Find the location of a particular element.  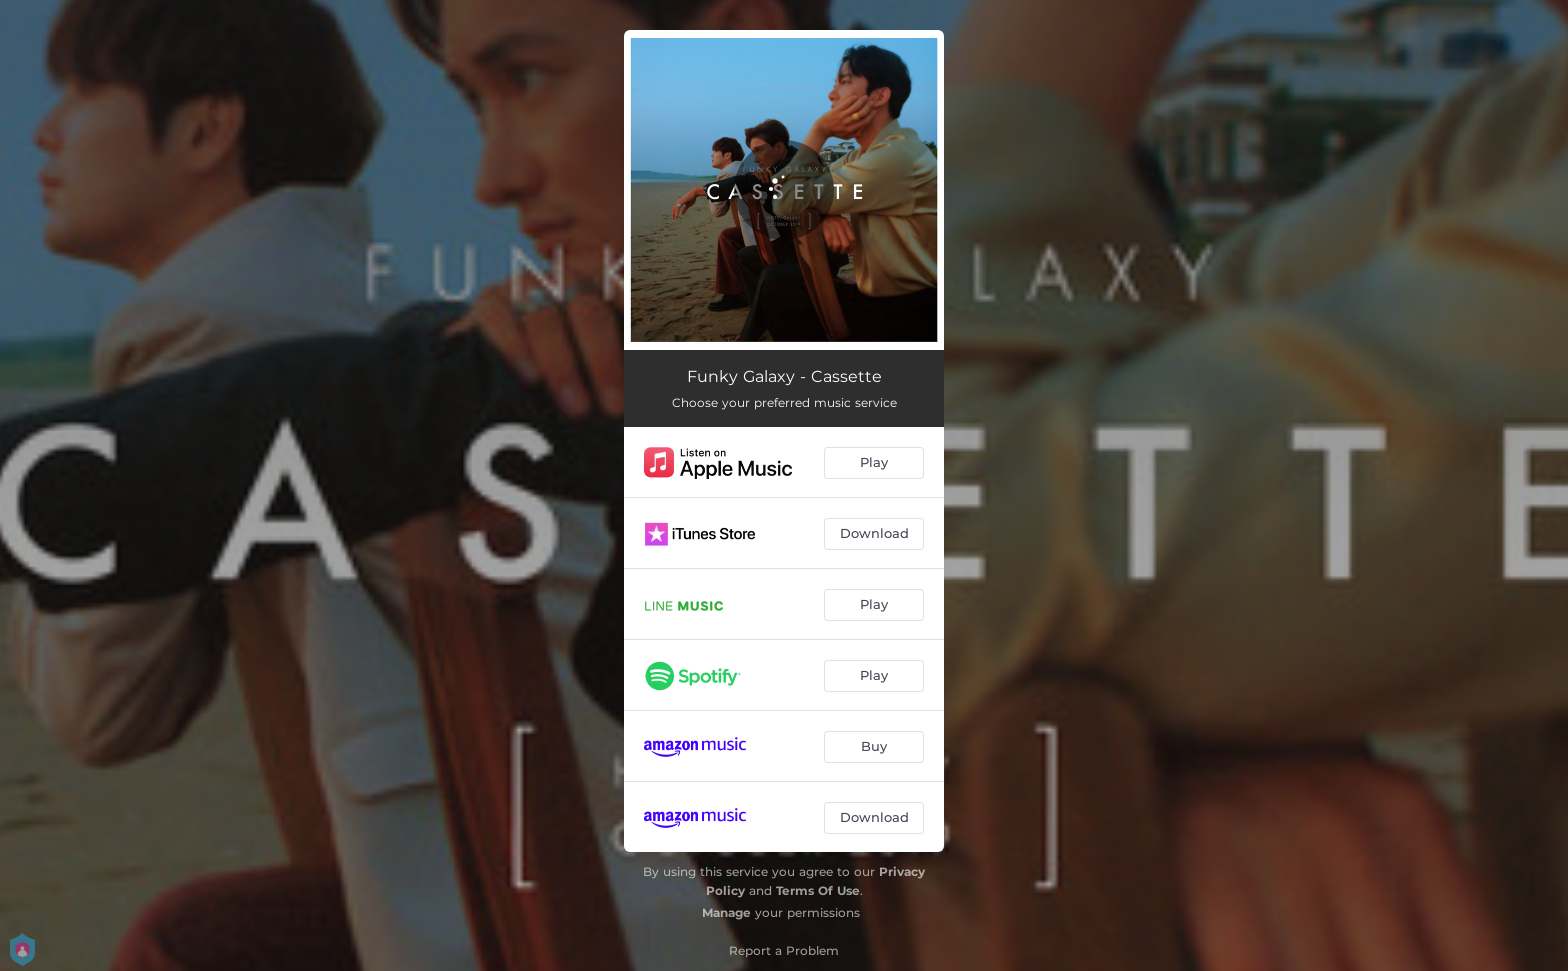

Manage is located at coordinates (726, 912).